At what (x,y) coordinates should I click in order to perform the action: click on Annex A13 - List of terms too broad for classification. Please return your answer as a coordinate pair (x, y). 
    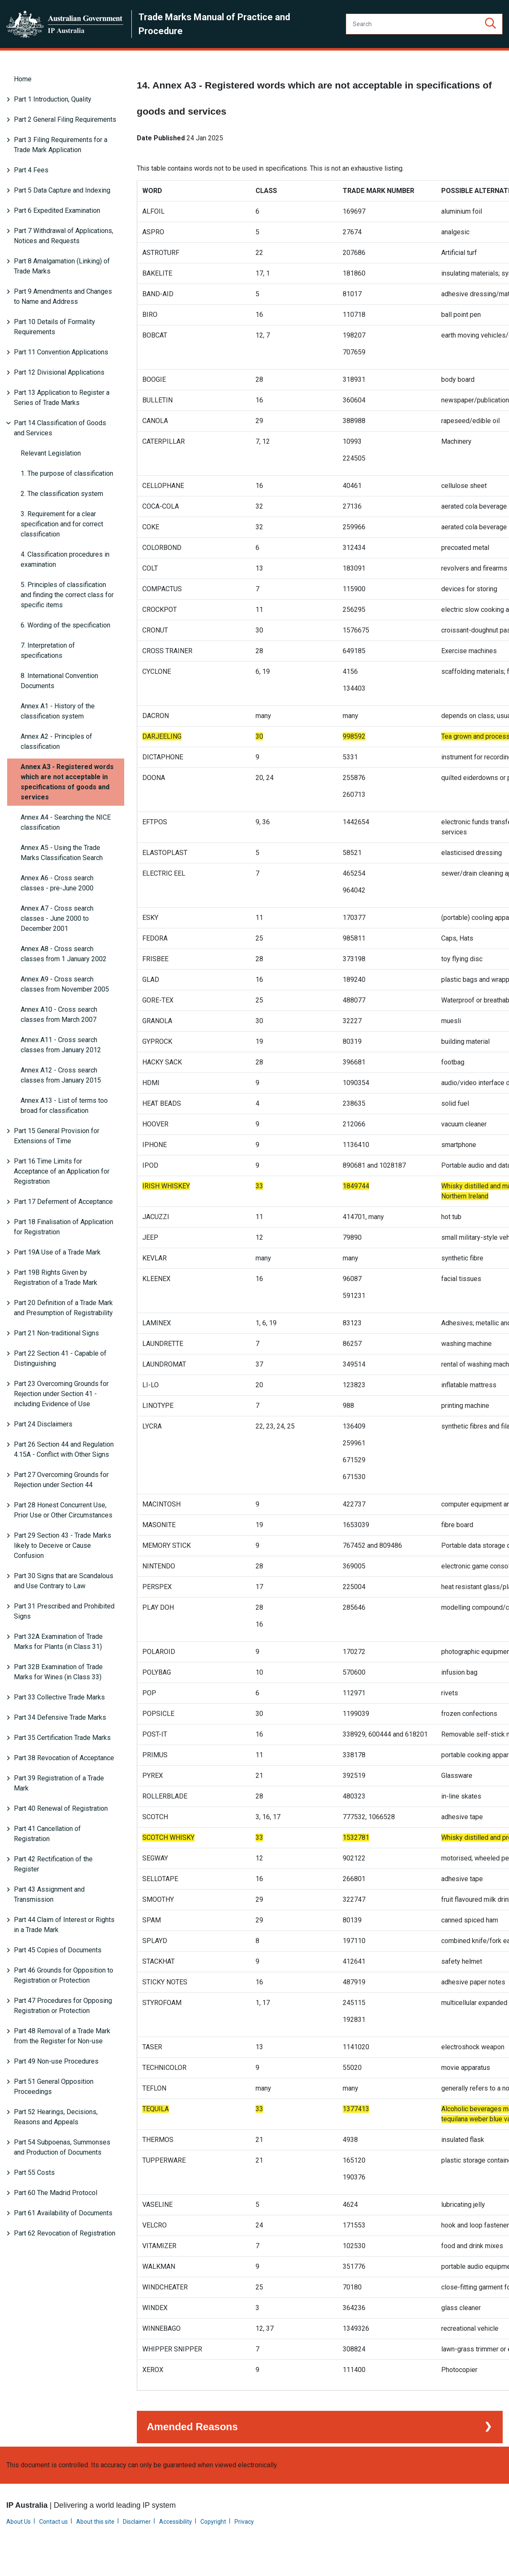
    Looking at the image, I should click on (64, 1105).